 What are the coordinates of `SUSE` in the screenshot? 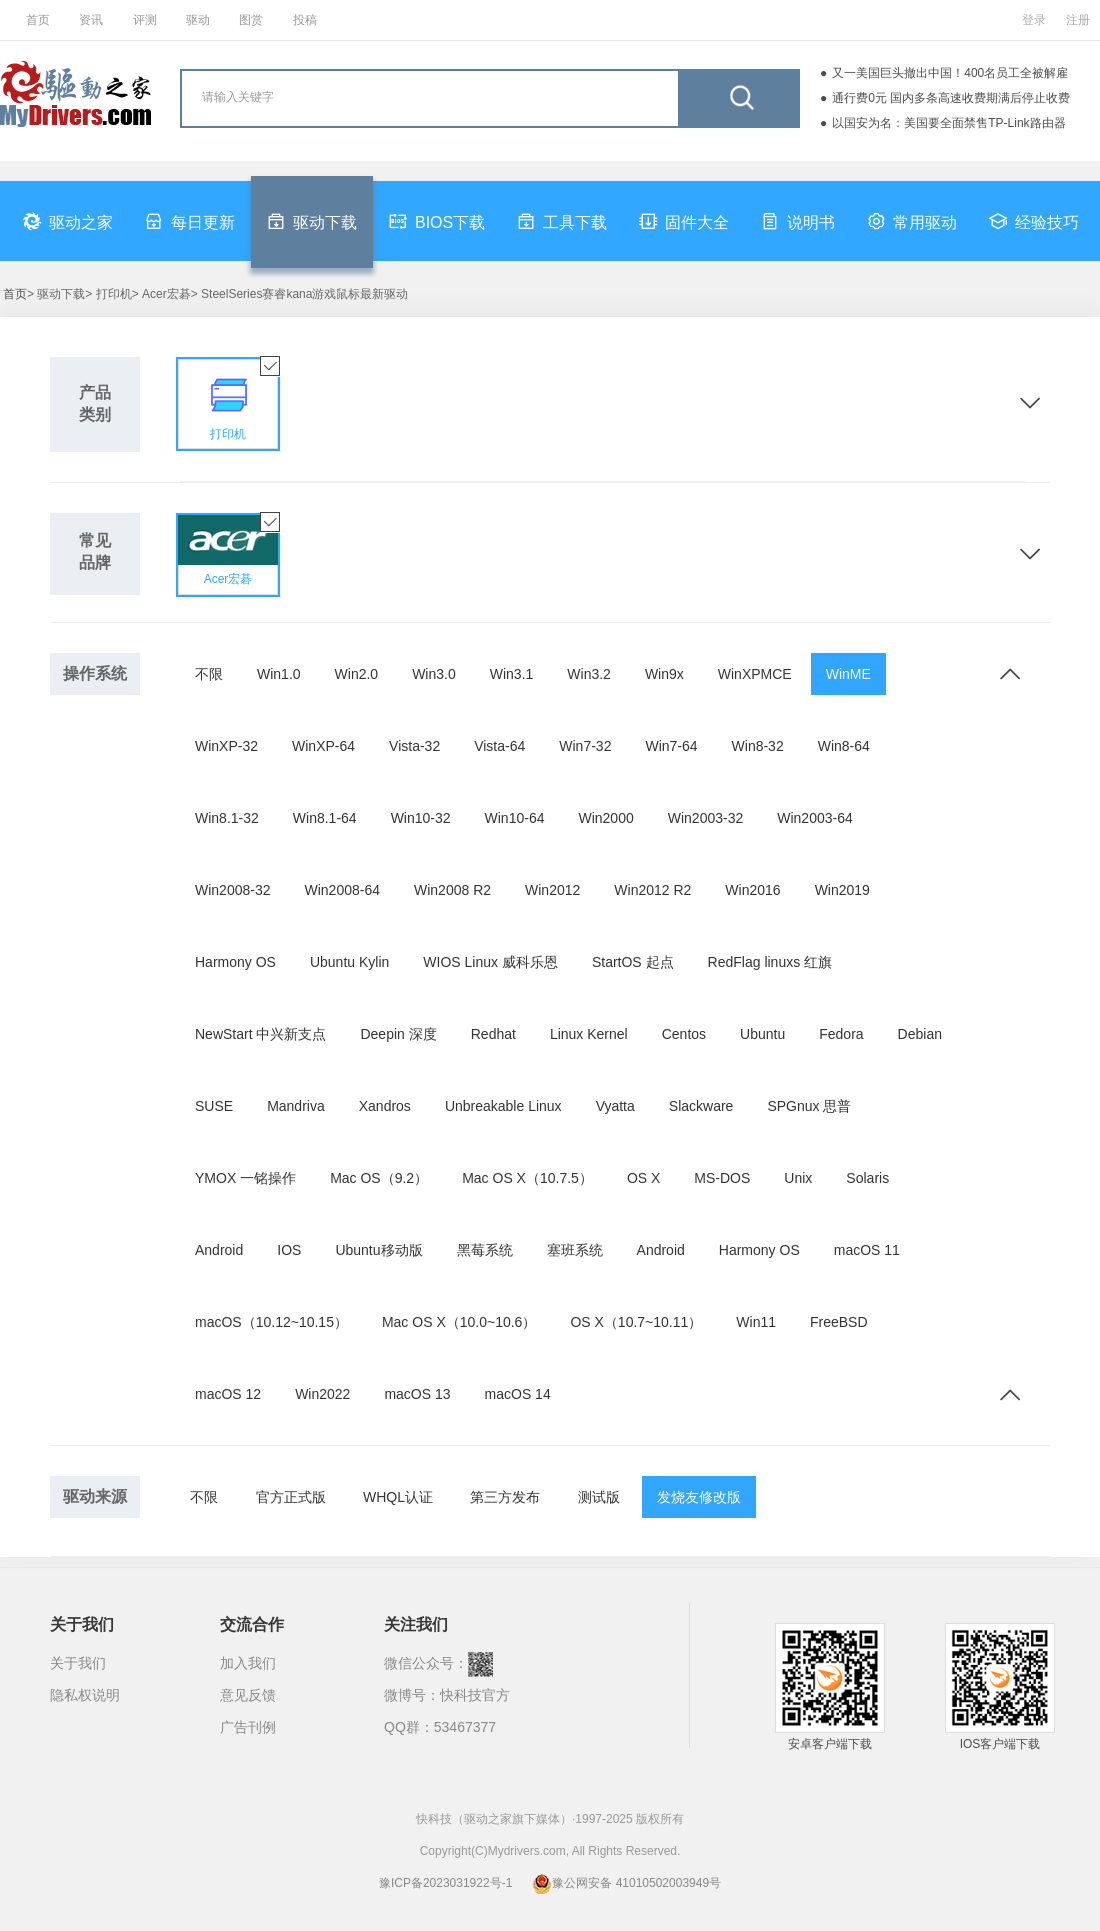 It's located at (214, 1106).